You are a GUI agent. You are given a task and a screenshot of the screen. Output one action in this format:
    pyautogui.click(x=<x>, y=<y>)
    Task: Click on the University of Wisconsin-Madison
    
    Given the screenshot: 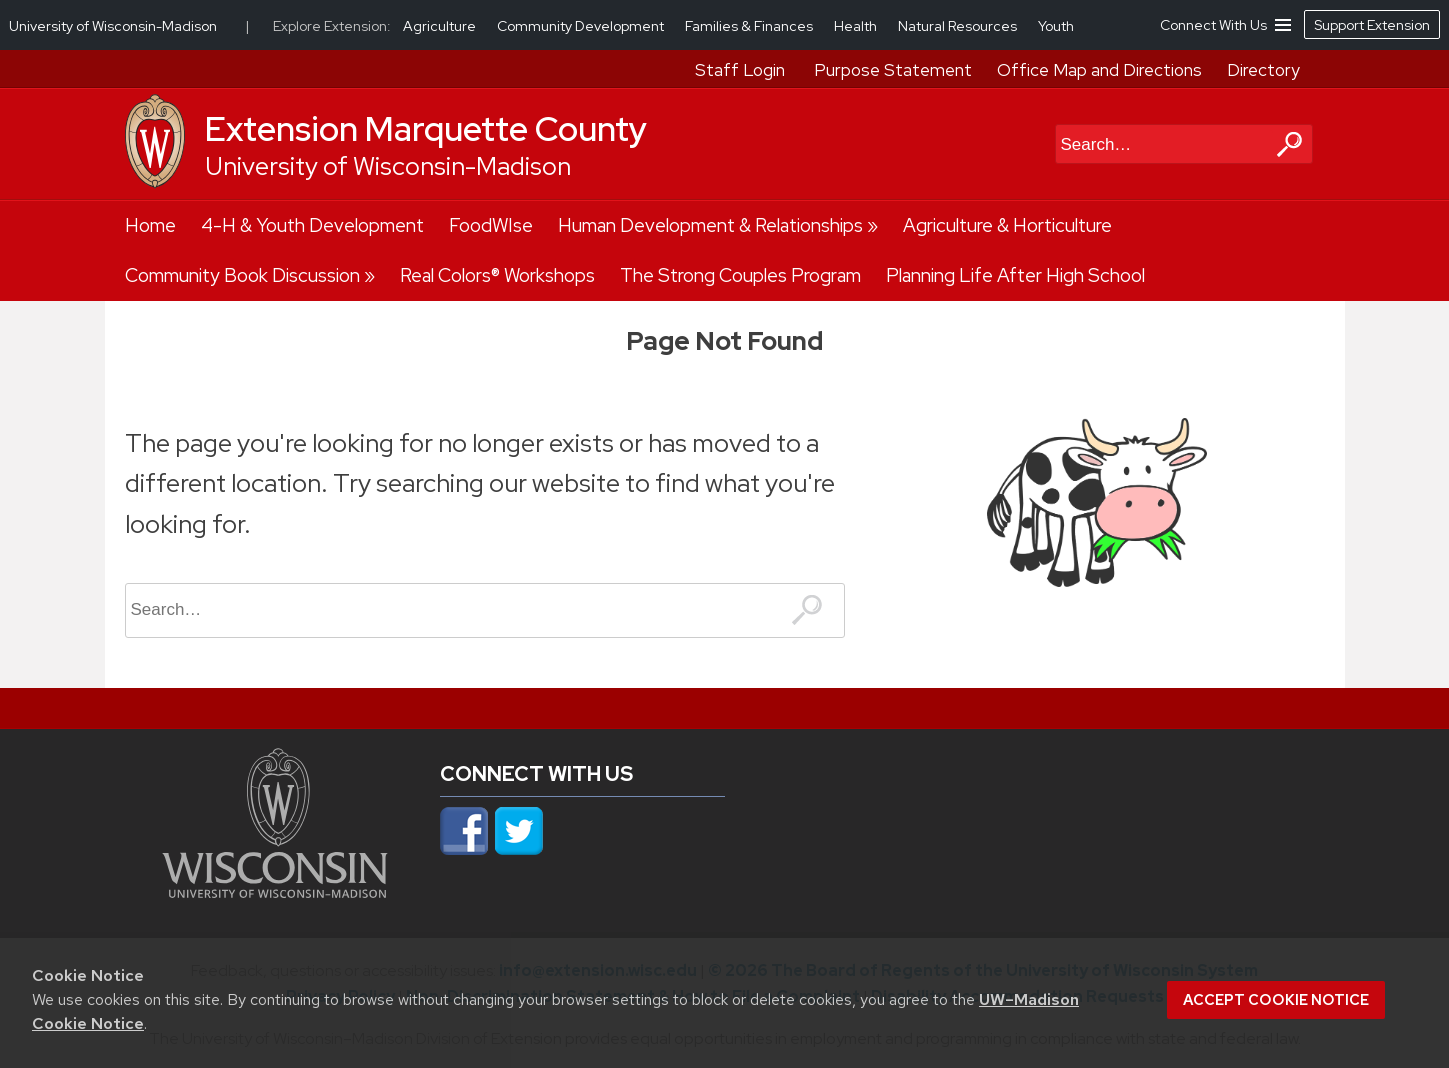 What is the action you would take?
    pyautogui.click(x=388, y=166)
    